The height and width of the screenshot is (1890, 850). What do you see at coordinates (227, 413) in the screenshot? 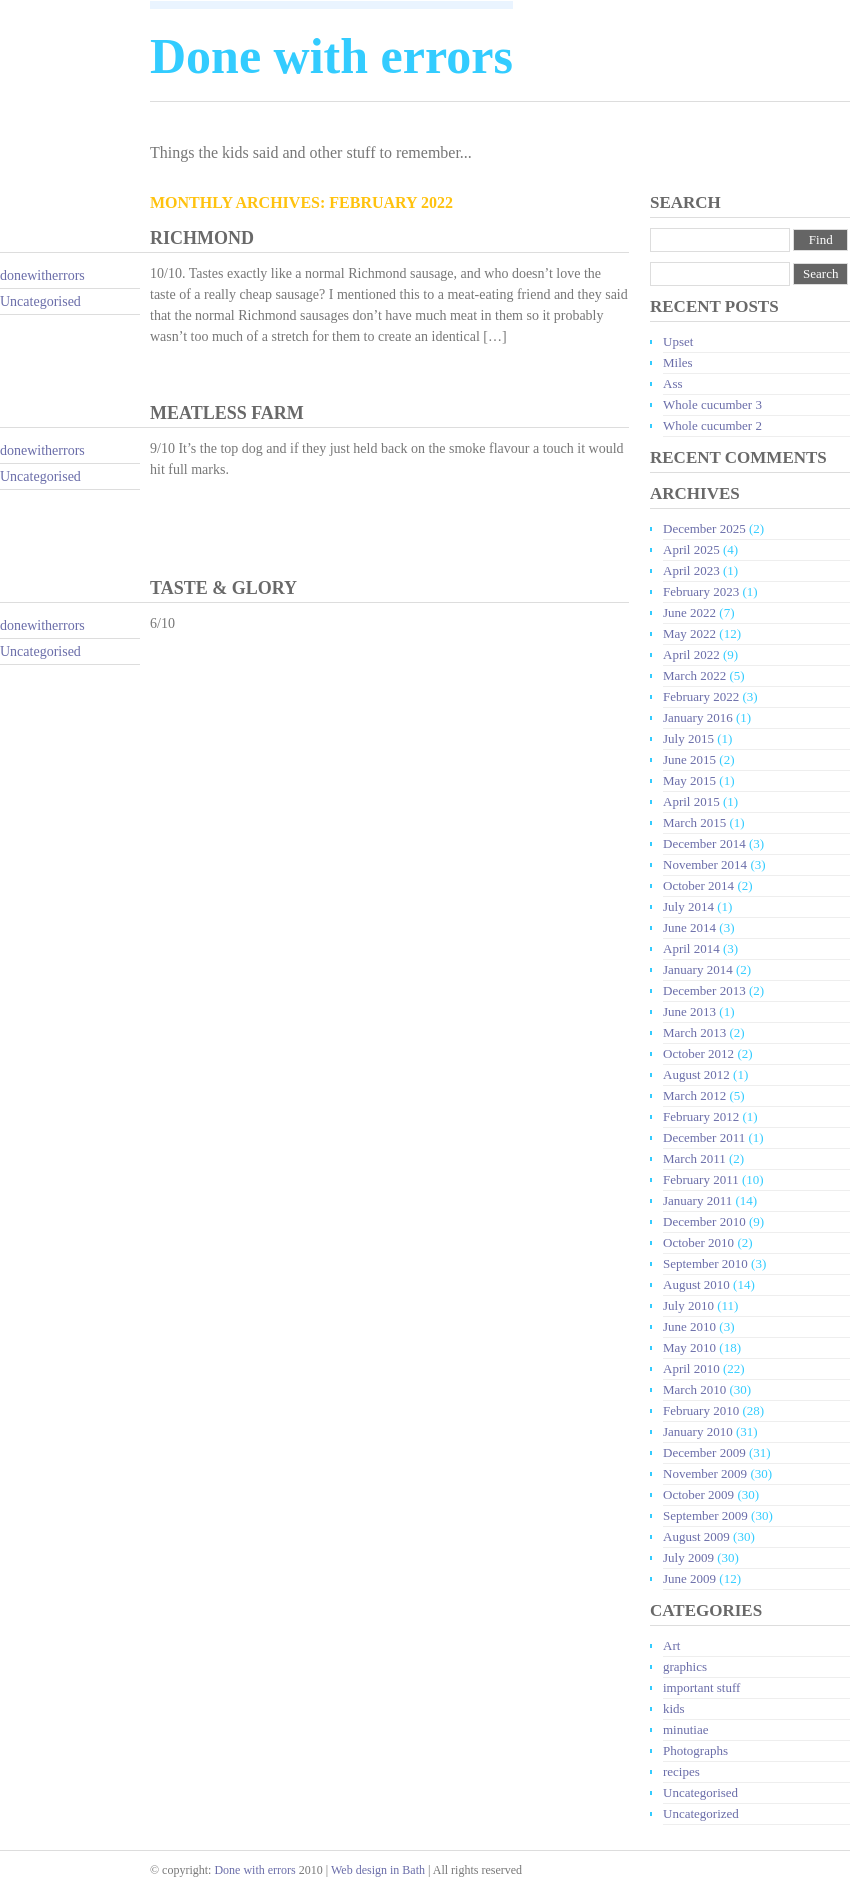
I see `Meatless Farm` at bounding box center [227, 413].